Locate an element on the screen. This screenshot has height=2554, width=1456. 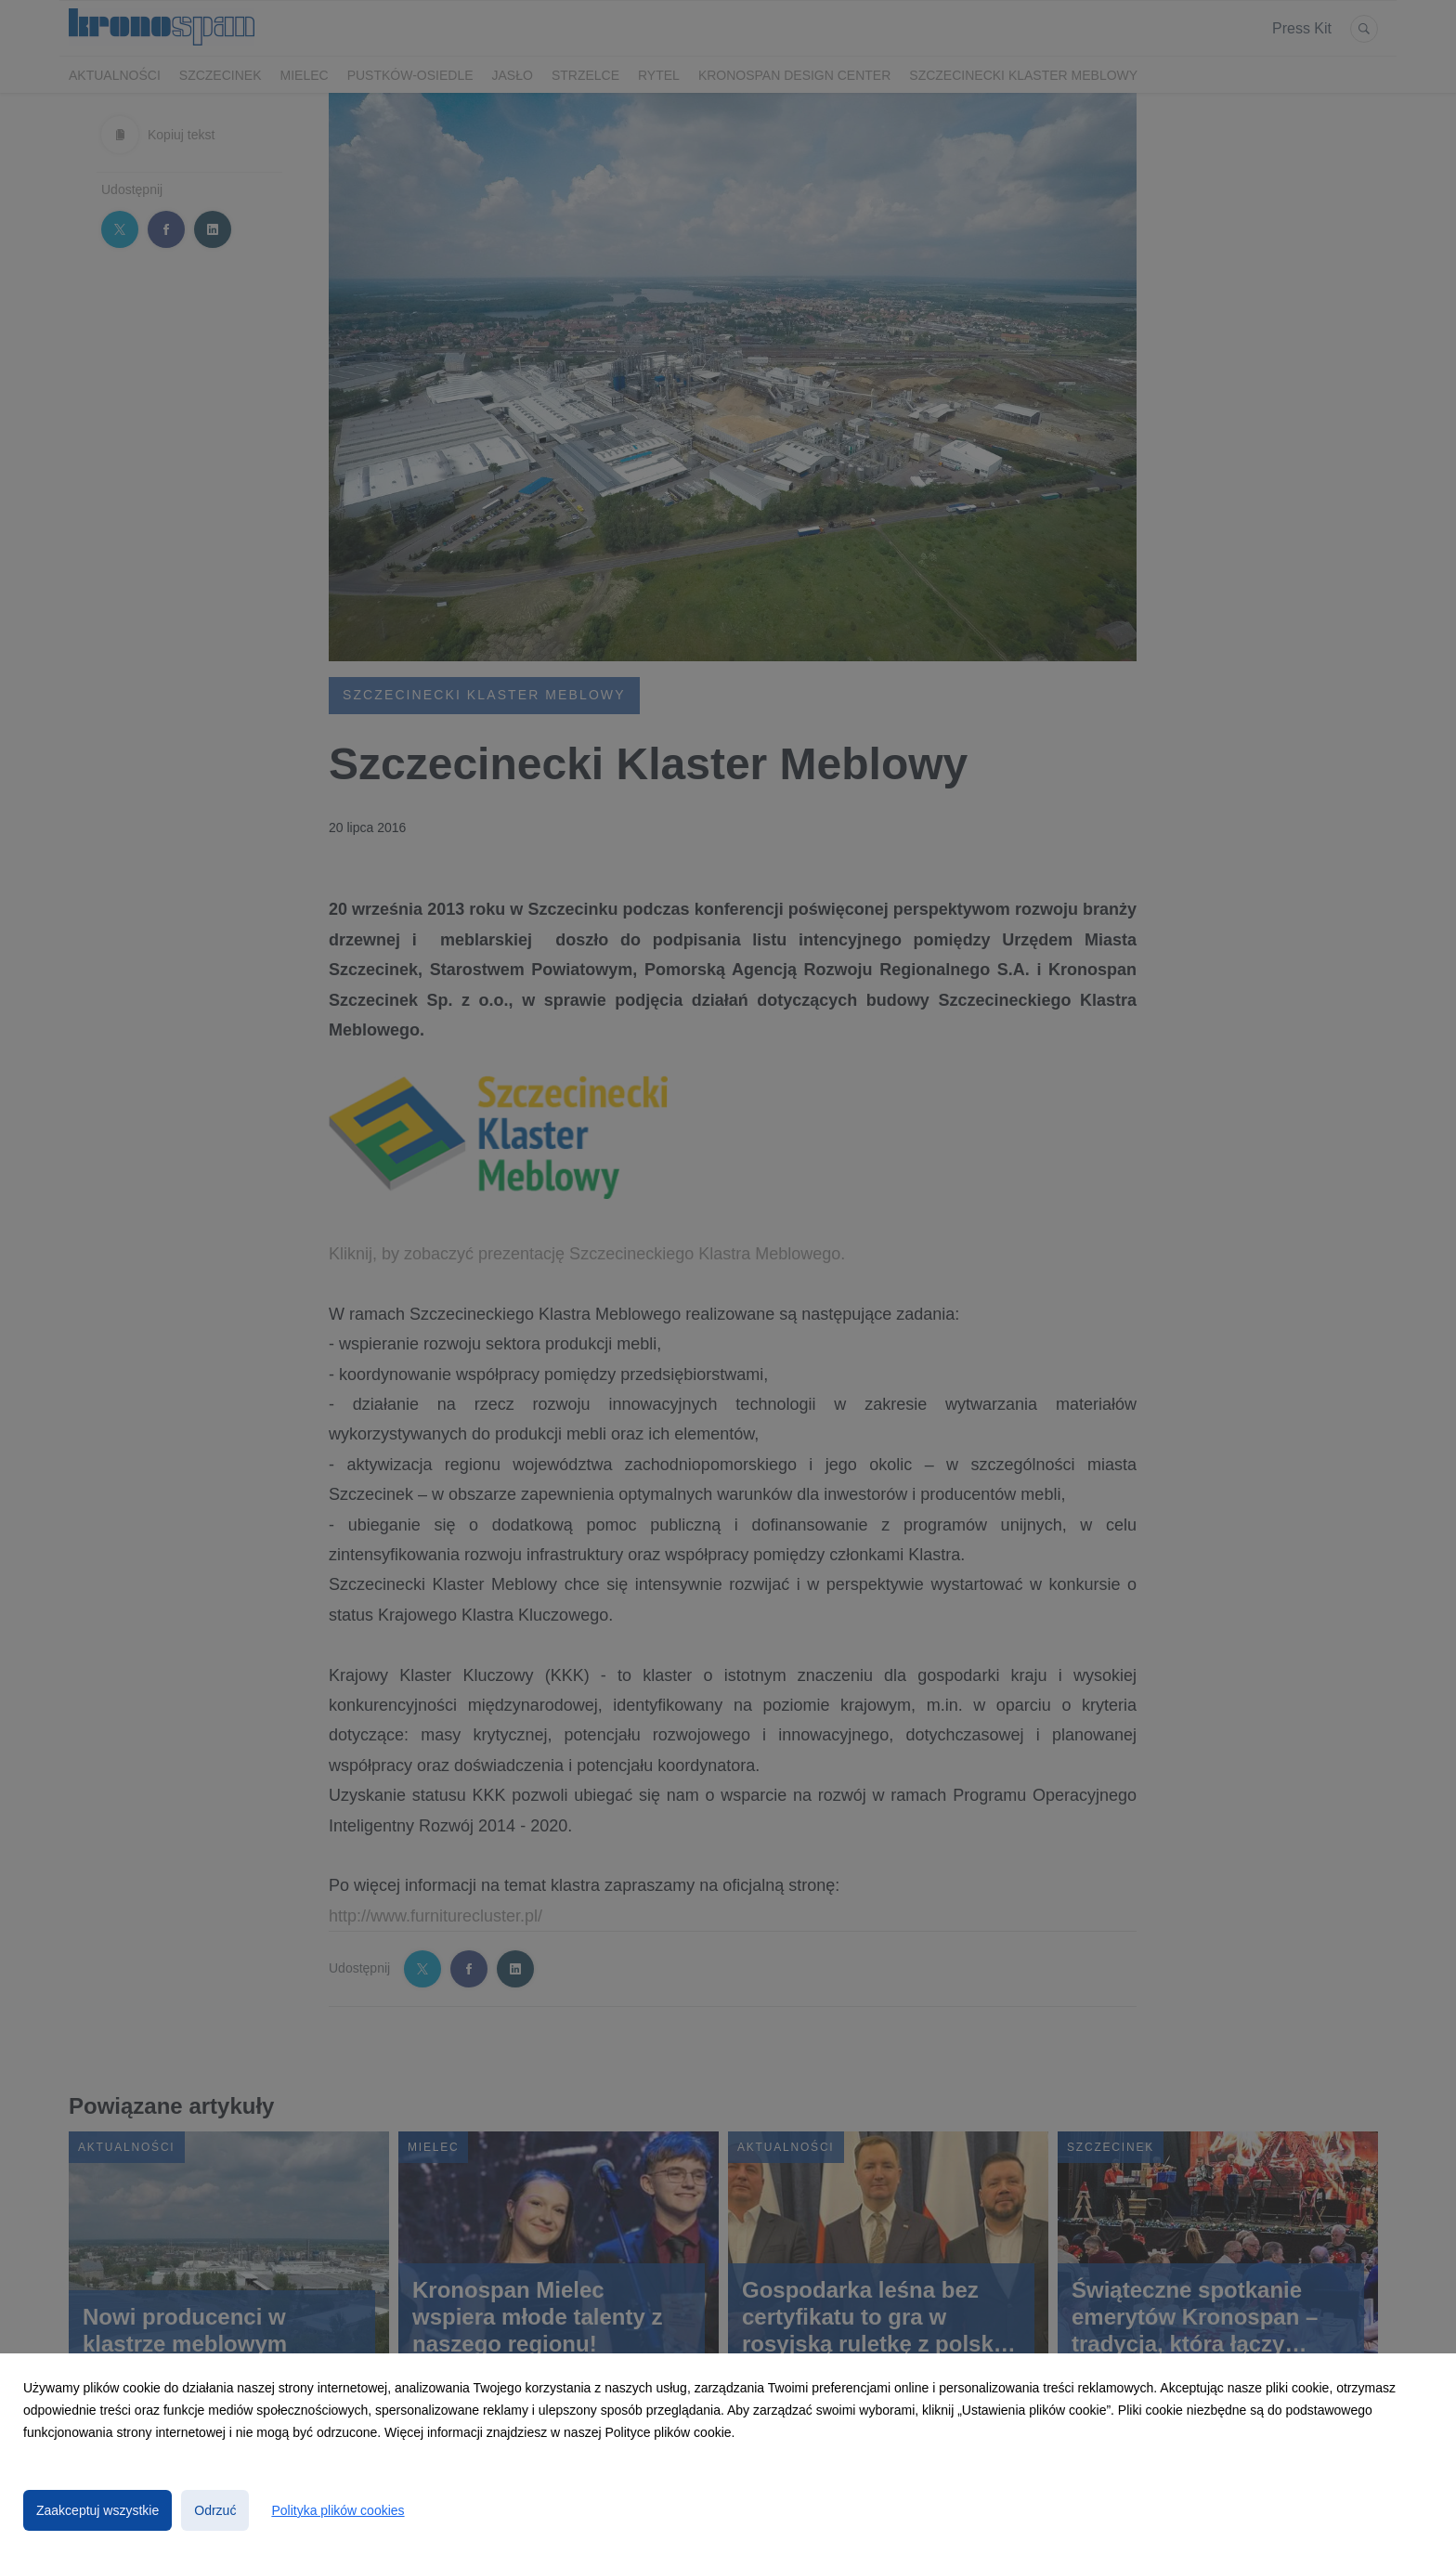
Polityka plików cookies is located at coordinates (337, 2510).